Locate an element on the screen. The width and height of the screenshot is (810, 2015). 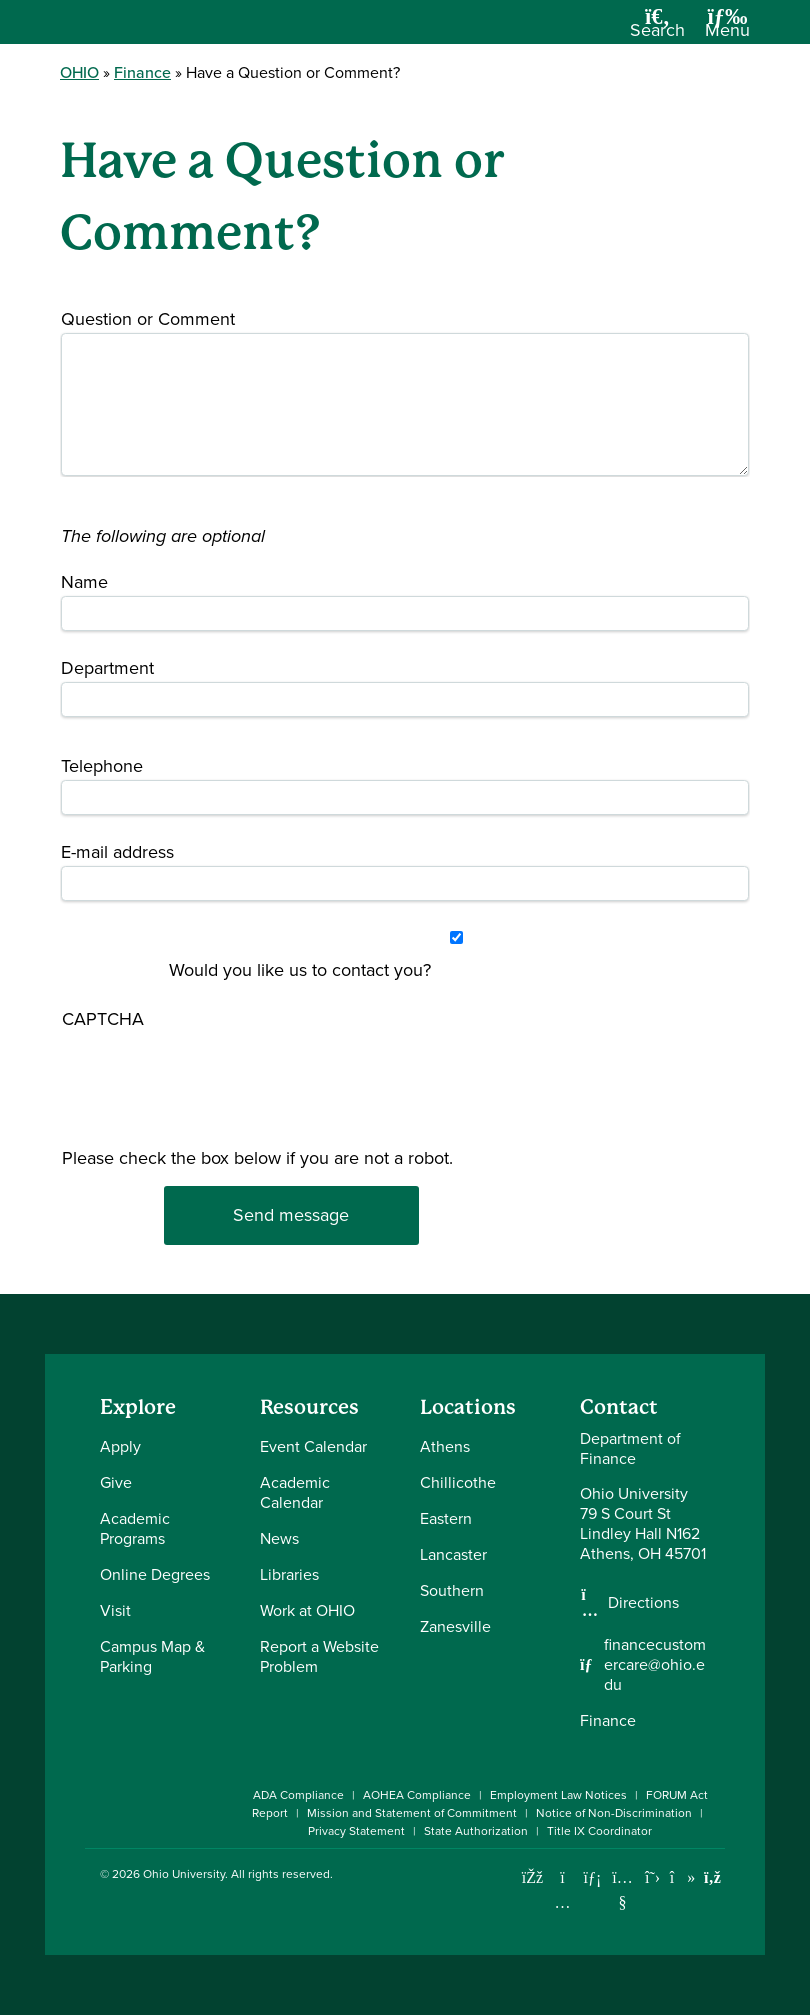
Notice of Non-Discrimination is located at coordinates (614, 1813).